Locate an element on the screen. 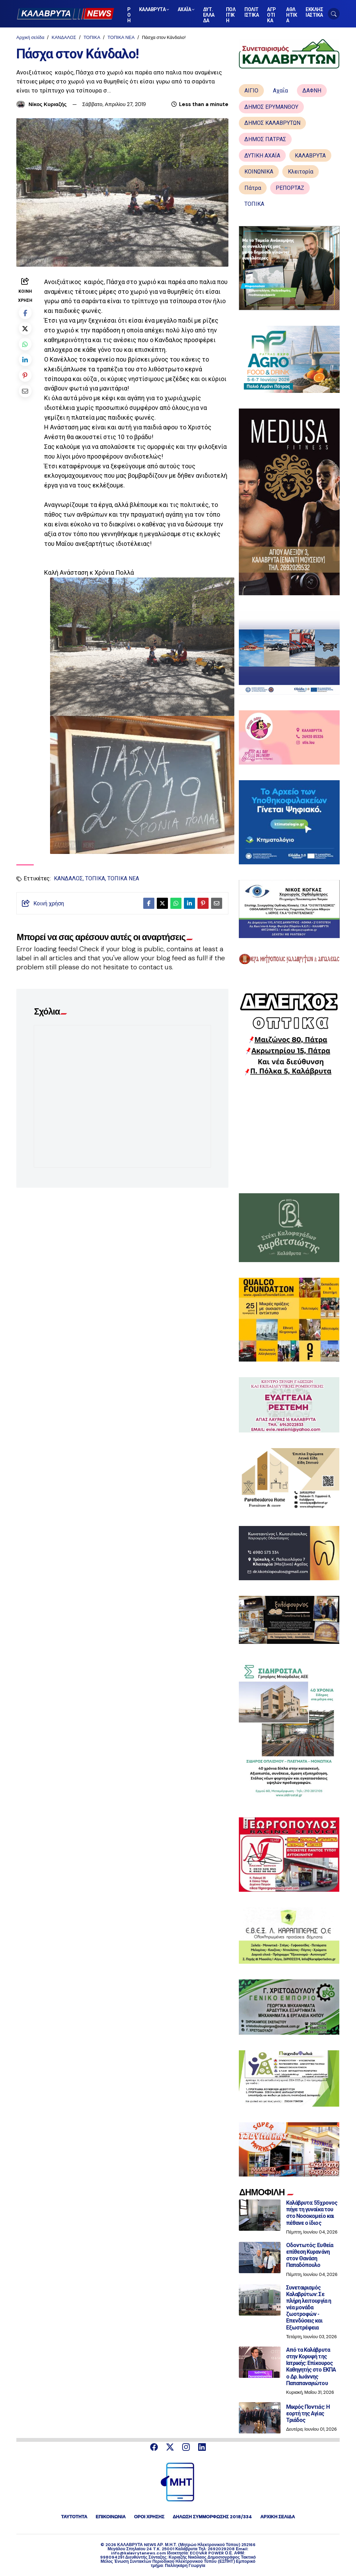 Image resolution: width=356 pixels, height=2576 pixels. Καλάβρυτα: 55χρονος πήγε τη γυναίκα του στο Νοσοκομείο και πέθανε ο ίδιος is located at coordinates (311, 2212).